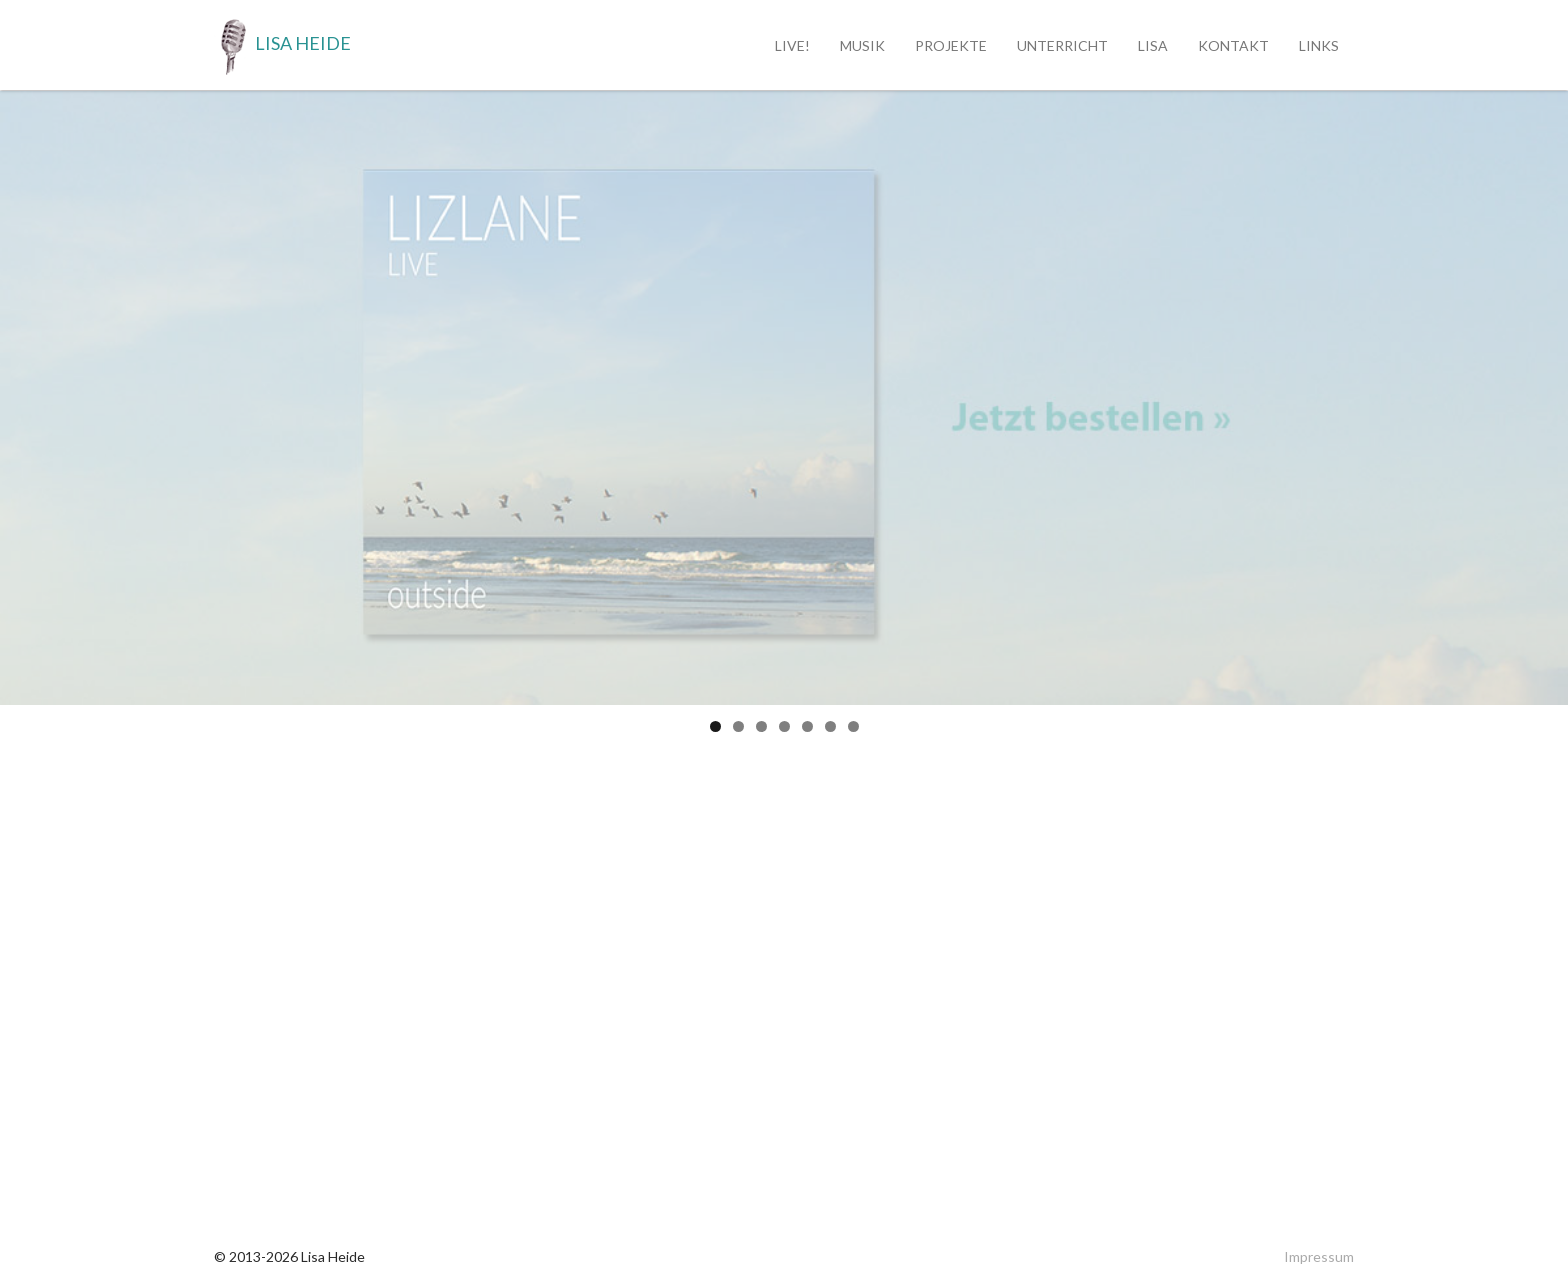  Describe the element at coordinates (784, 398) in the screenshot. I see `[region]` at that location.